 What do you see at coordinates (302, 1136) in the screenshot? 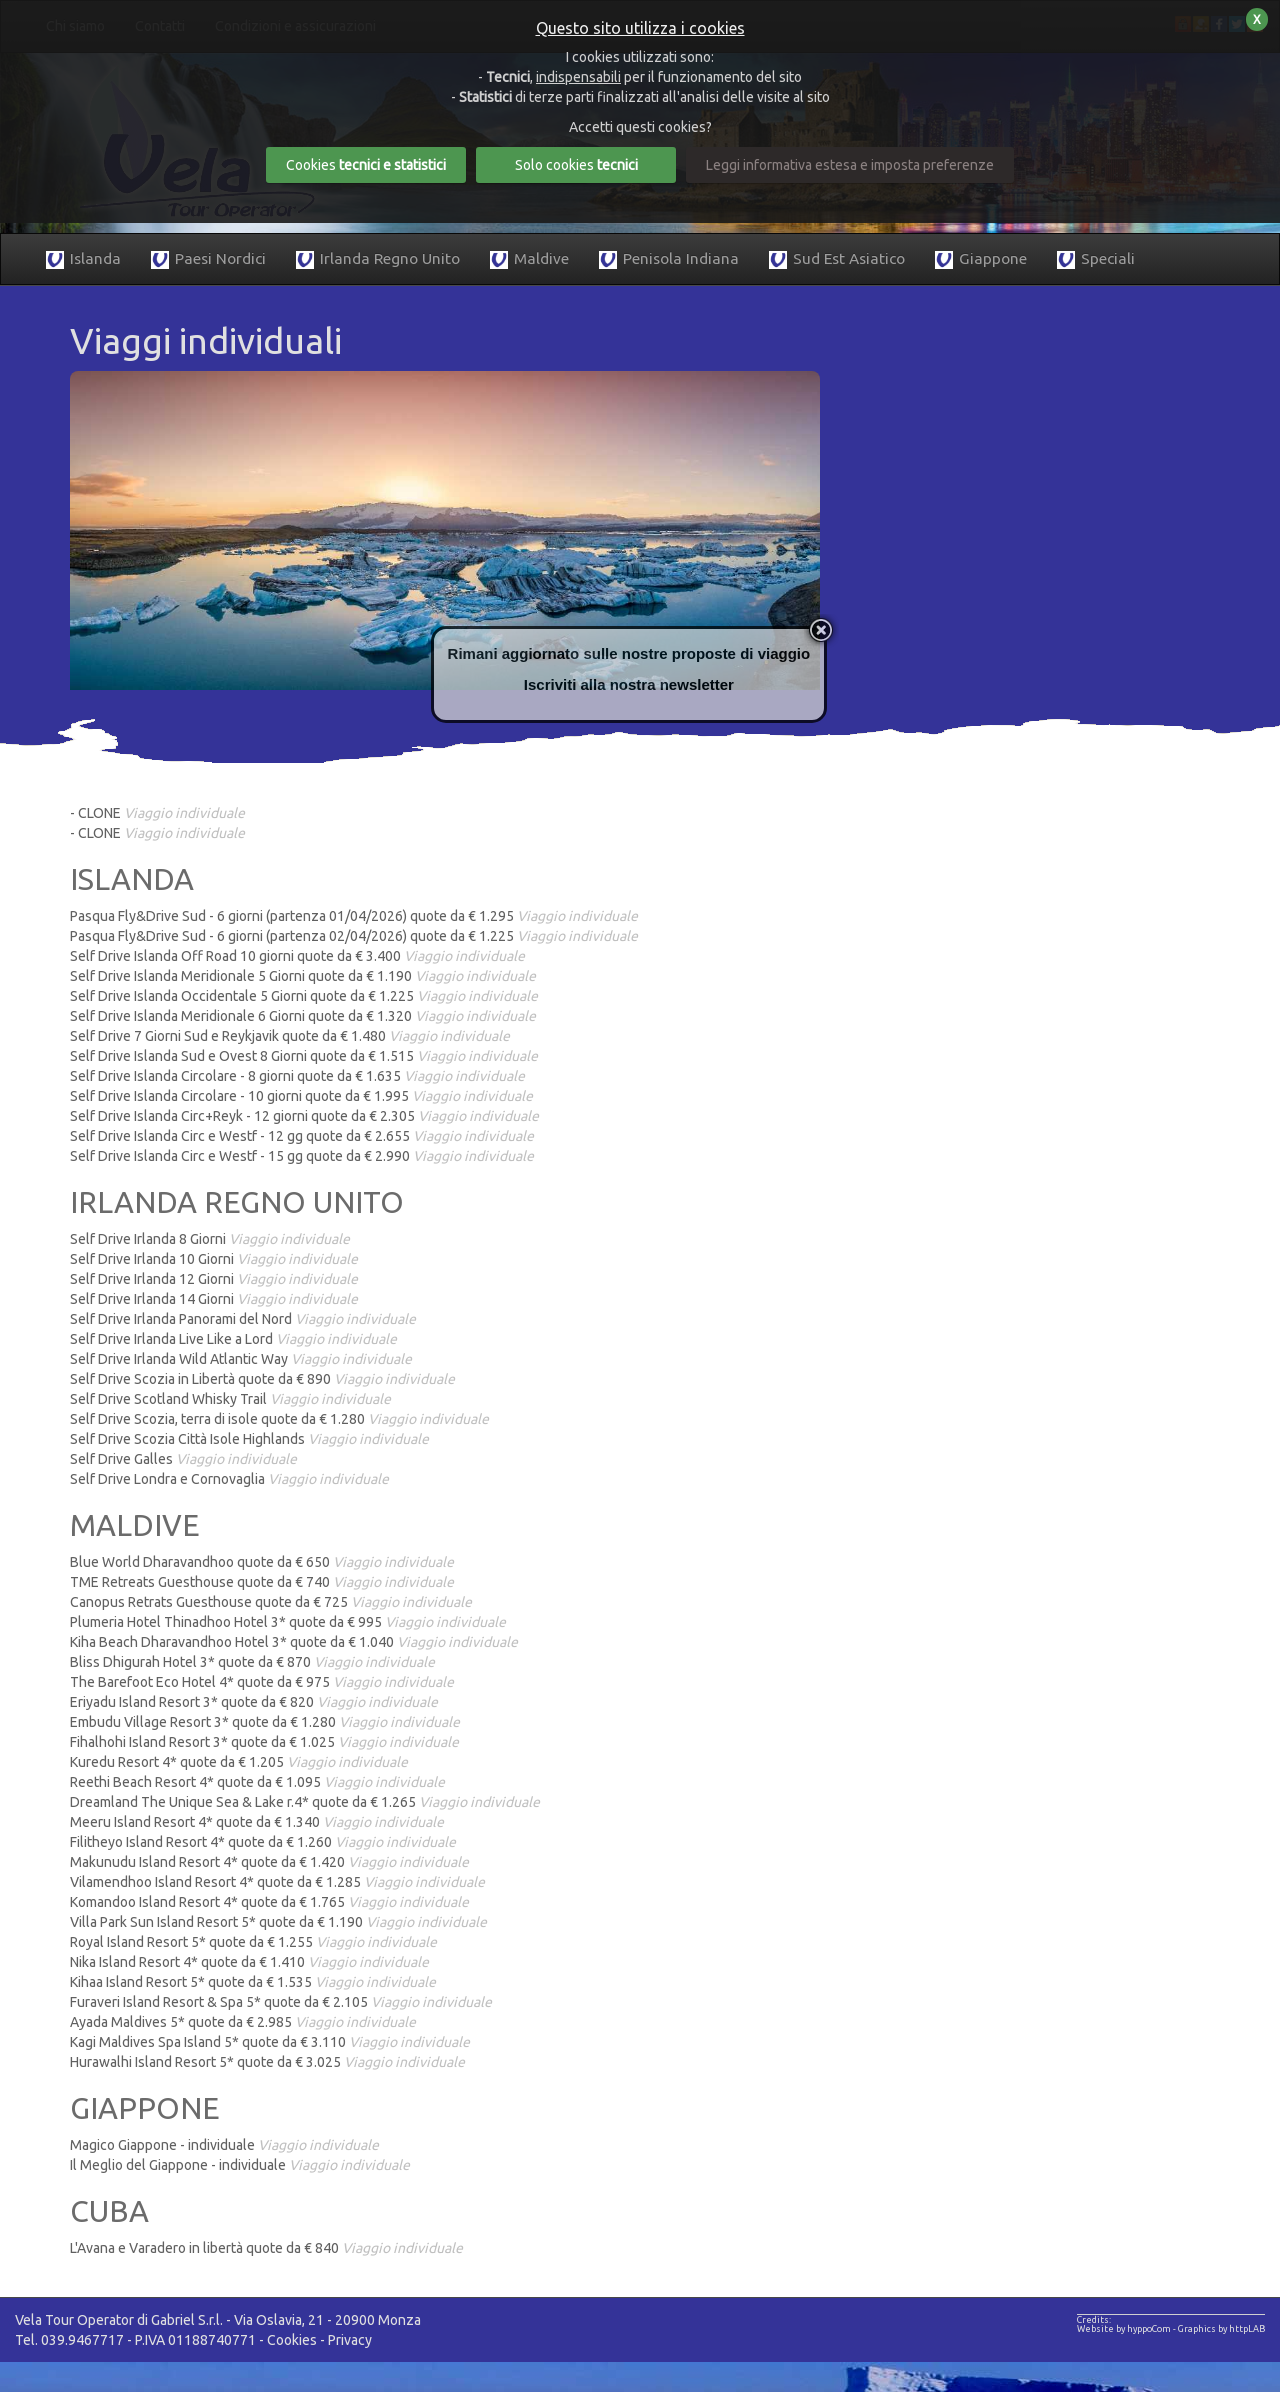
I see `Self Drive Islanda Circ e Westf - 12 gg quote da € 2.655` at bounding box center [302, 1136].